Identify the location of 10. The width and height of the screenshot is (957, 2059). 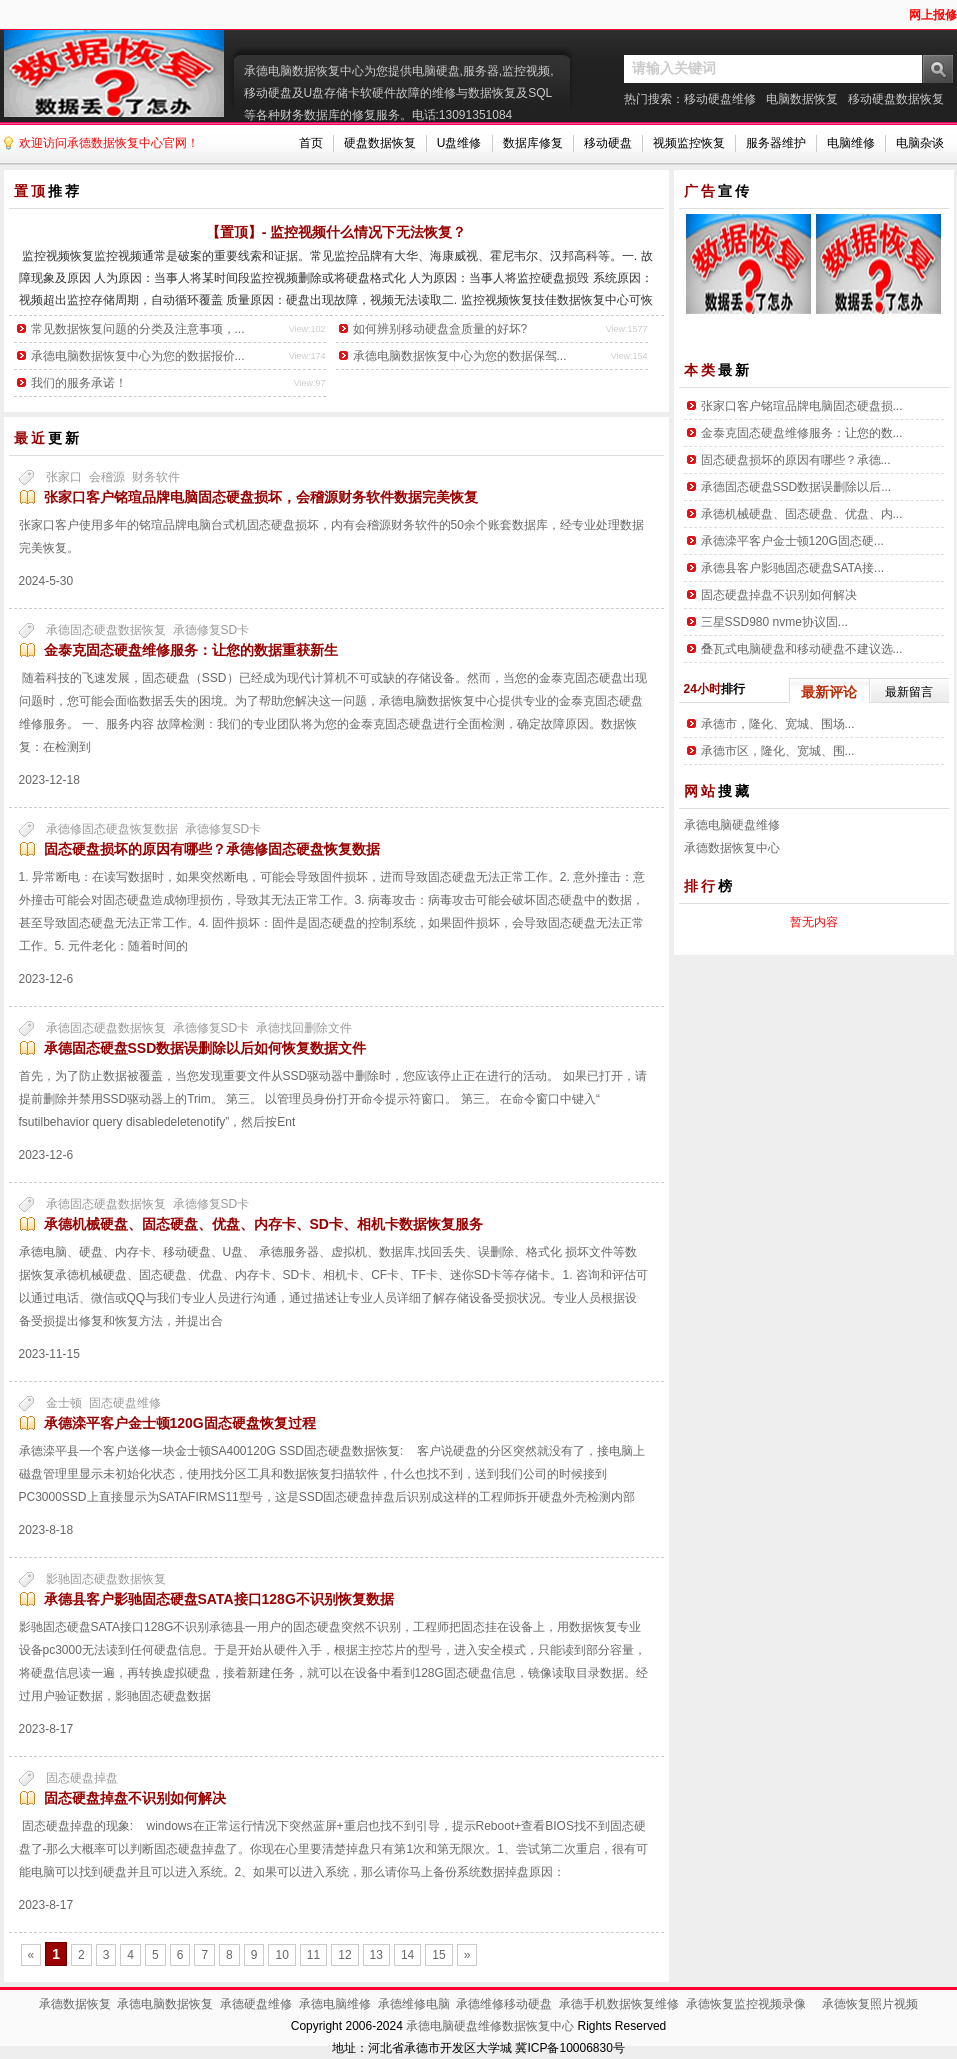
(281, 1955).